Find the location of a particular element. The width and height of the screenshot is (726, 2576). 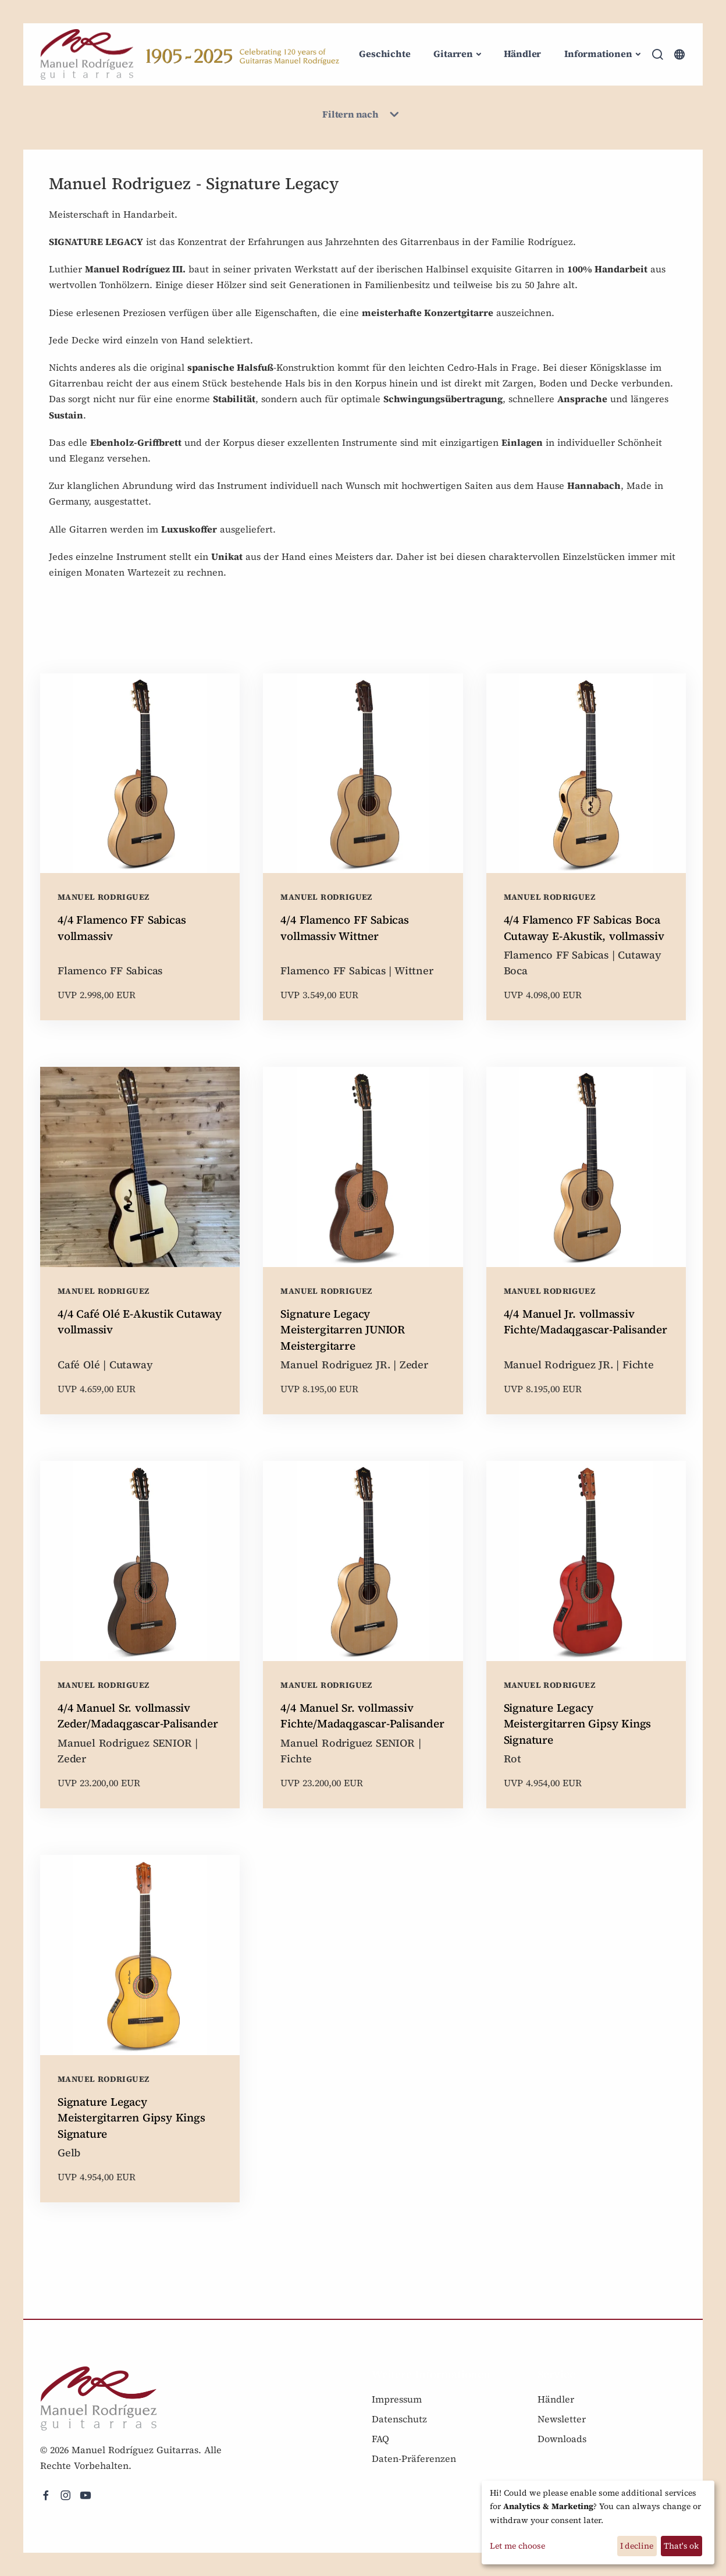

4/4 Manuel Sr. vollmassiv Zeder/Madaqgascar-Palisander is located at coordinates (138, 1715).